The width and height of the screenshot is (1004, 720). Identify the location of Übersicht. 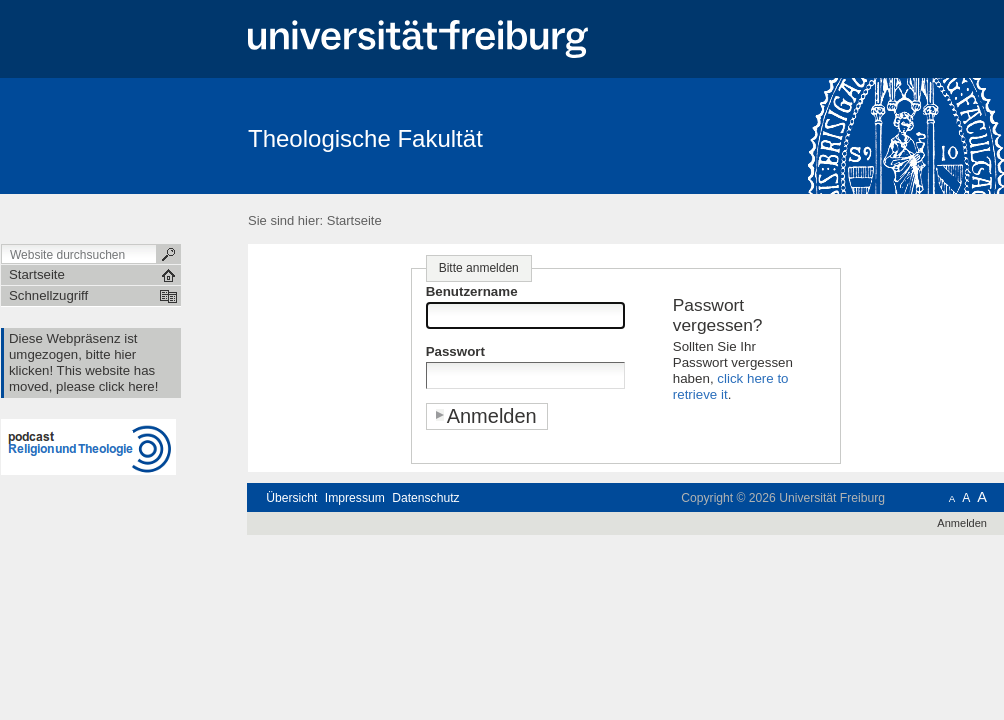
(291, 498).